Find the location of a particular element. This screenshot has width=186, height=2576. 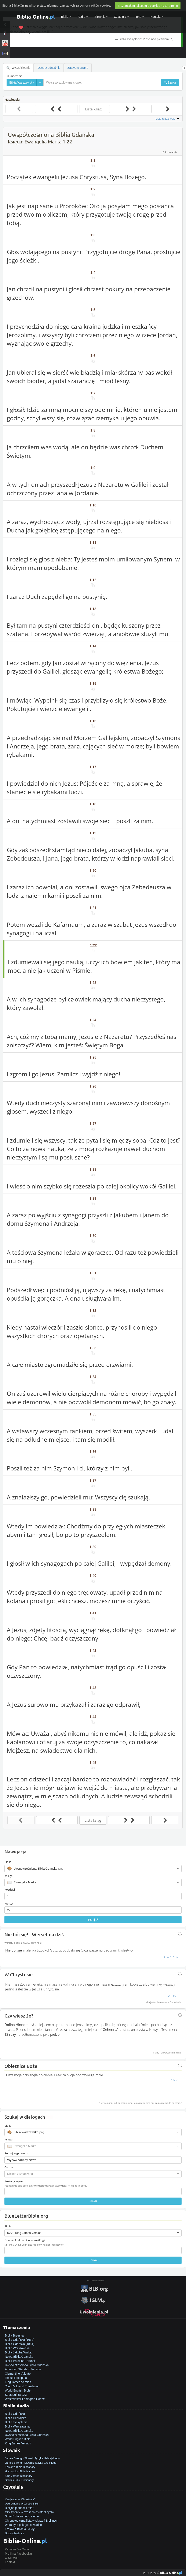

Chronologiczna lista wydarzeń Biblijnych is located at coordinates (31, 2520).